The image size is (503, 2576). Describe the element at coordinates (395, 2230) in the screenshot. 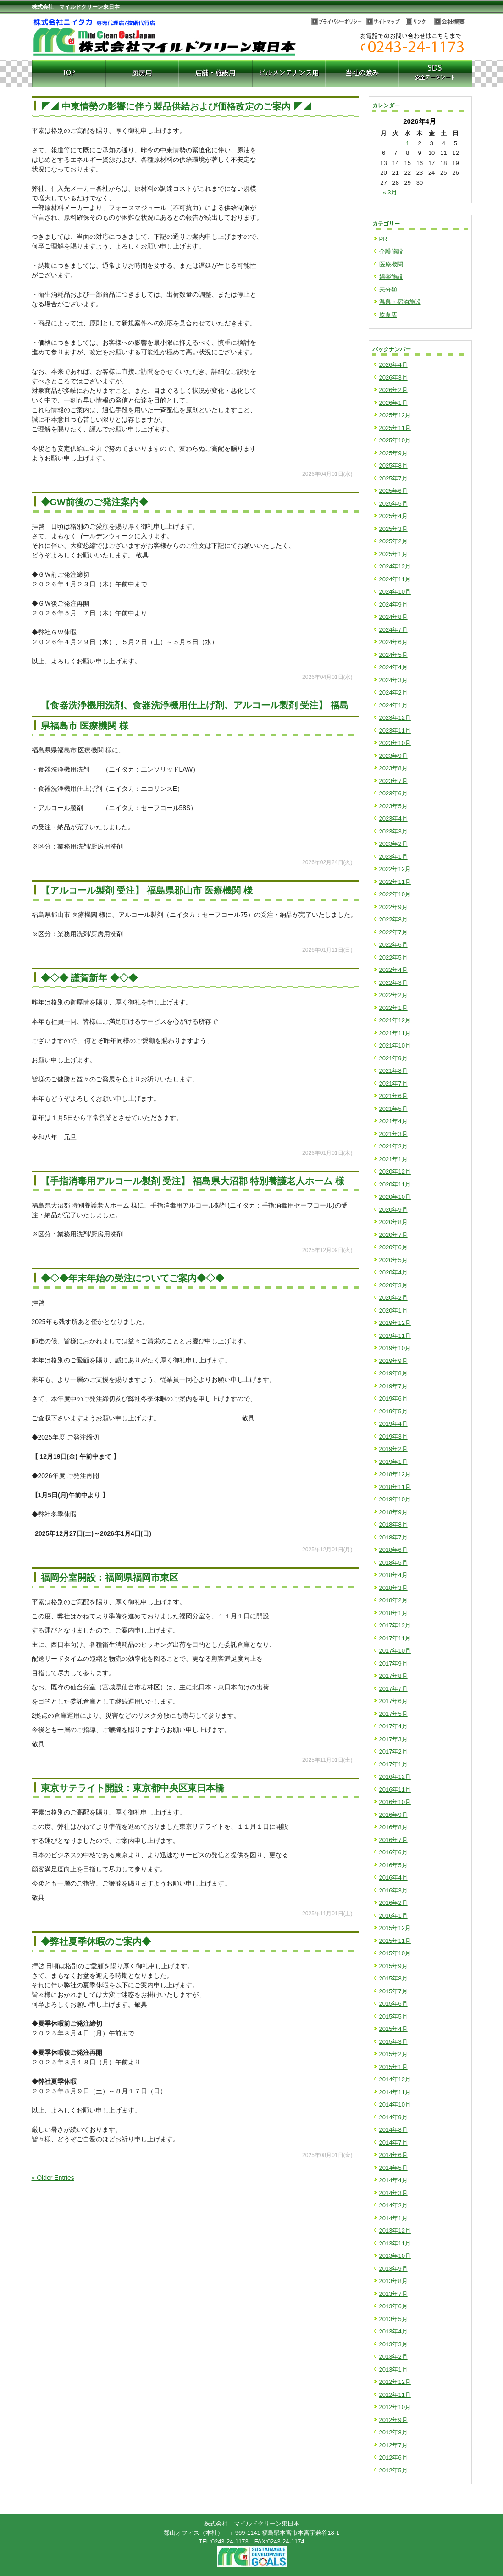

I see `2013年12月` at that location.